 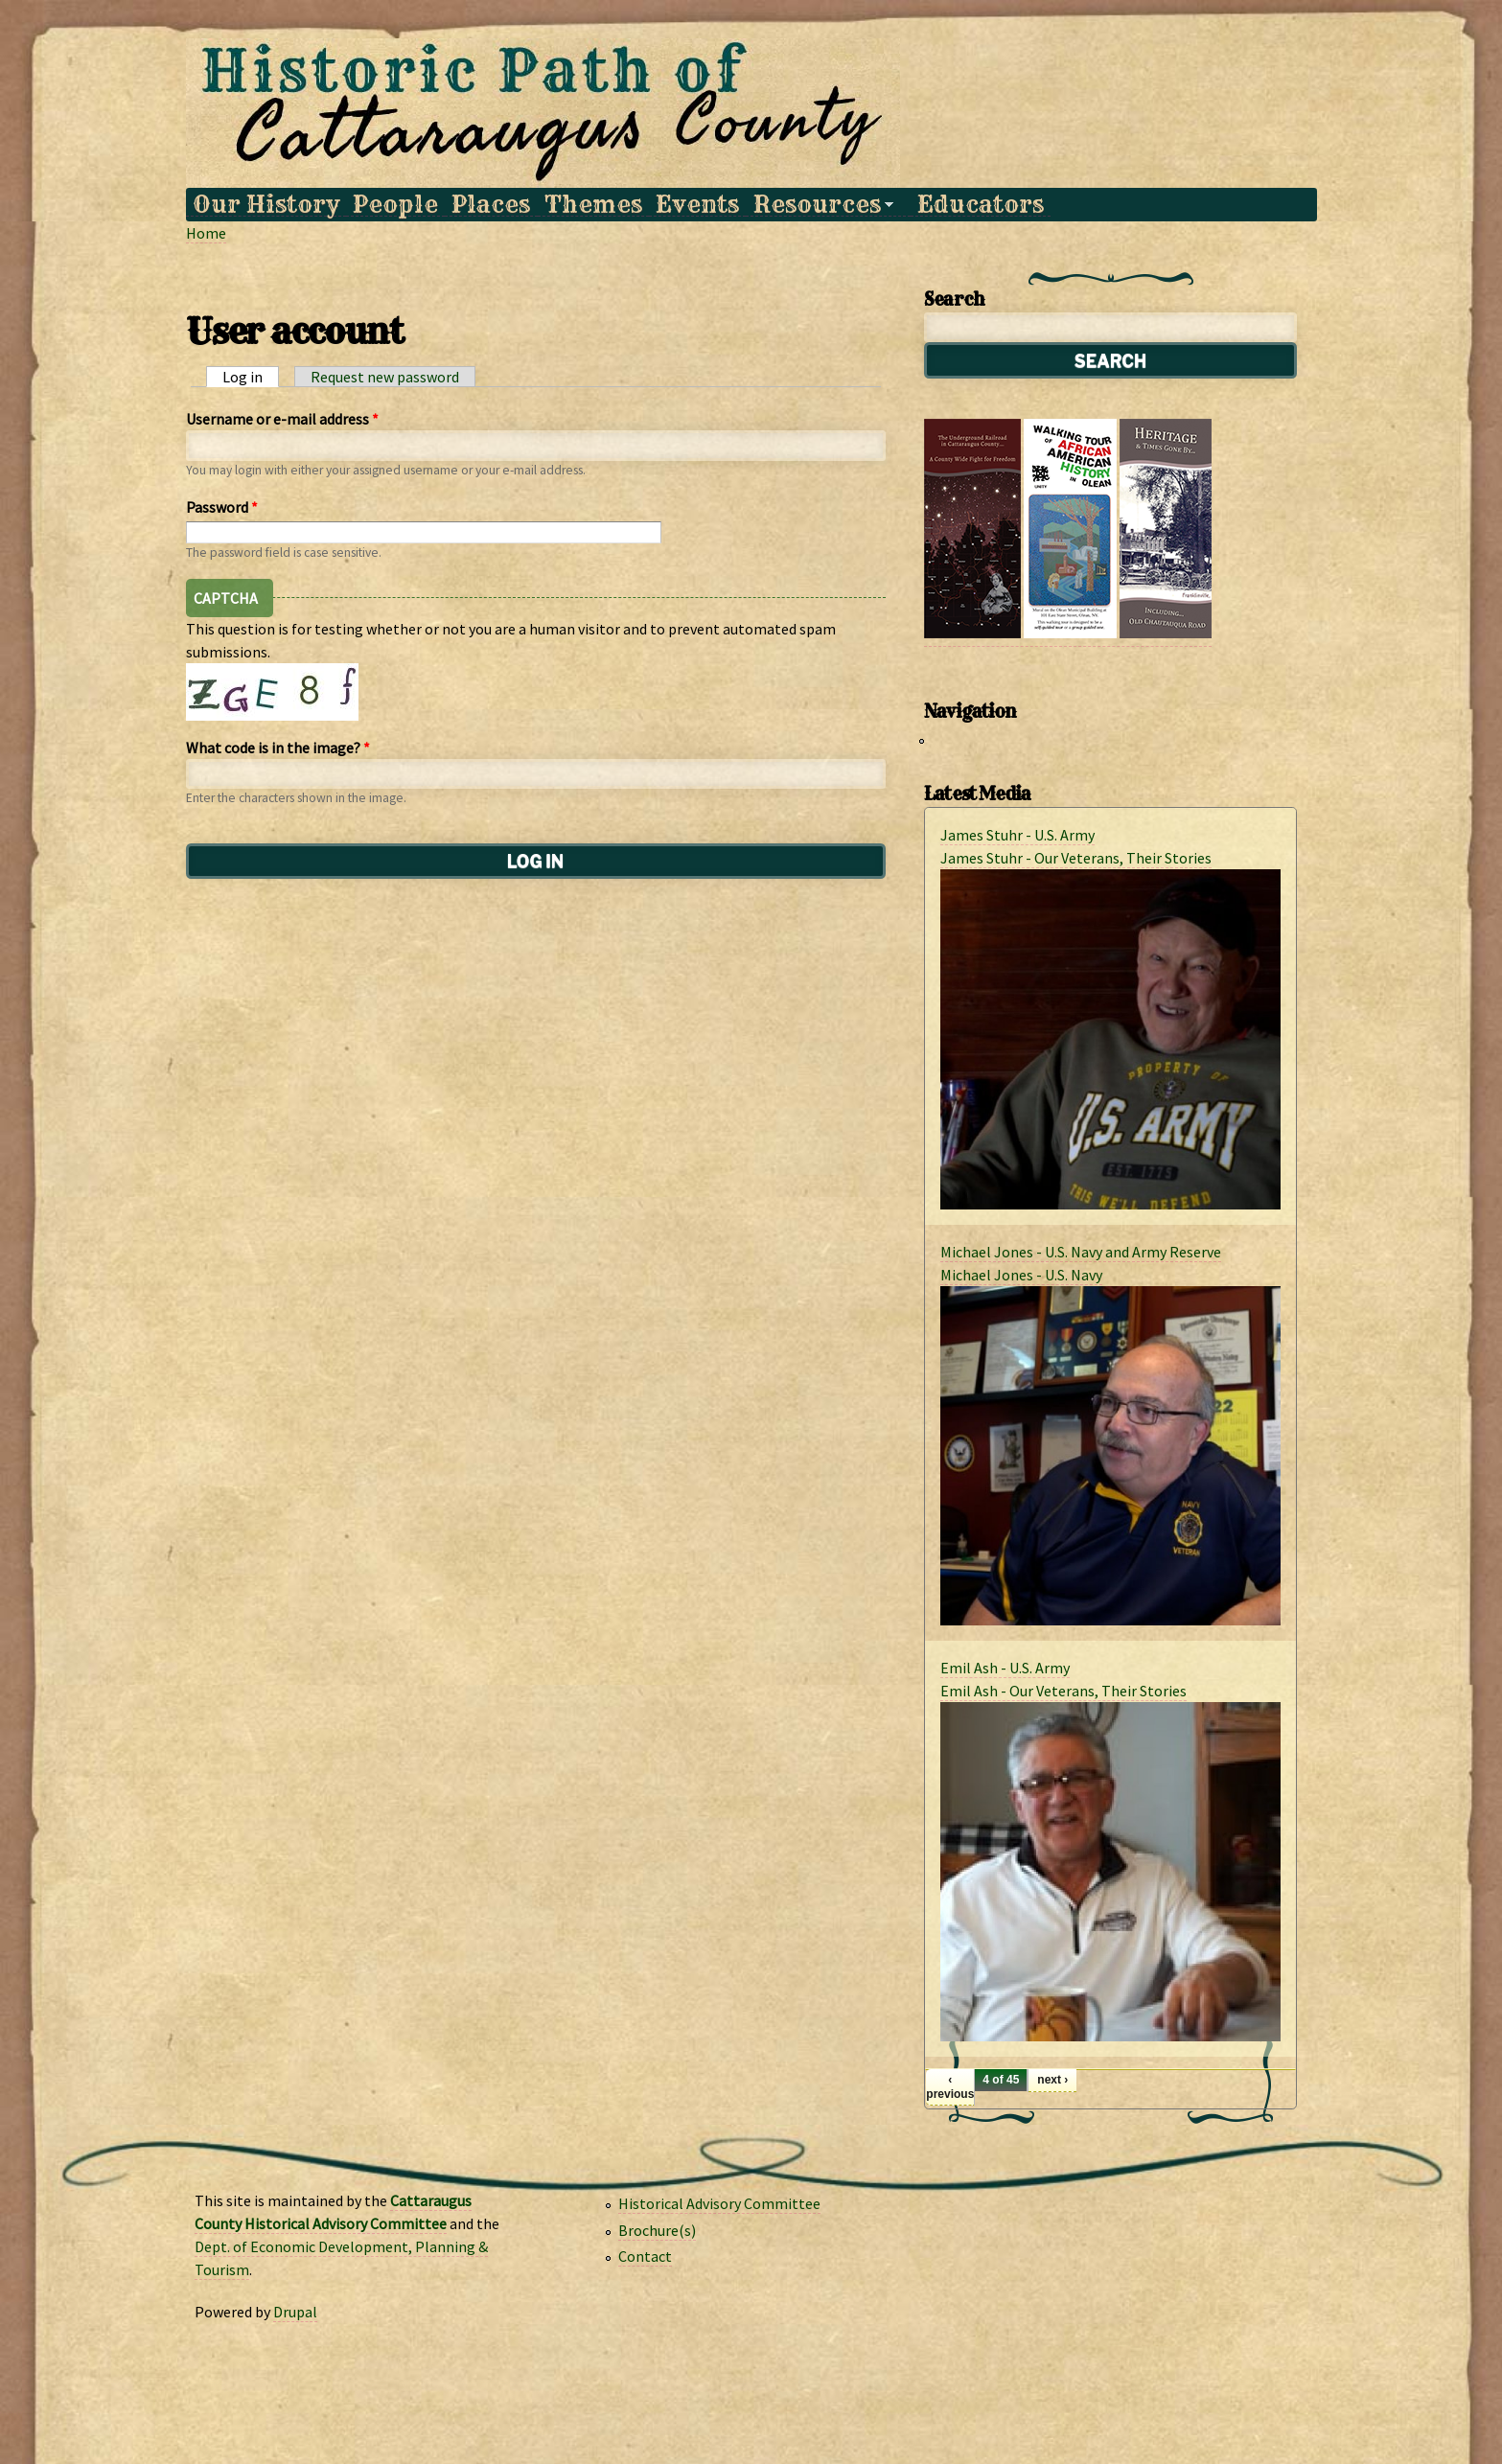 What do you see at coordinates (697, 205) in the screenshot?
I see `Events` at bounding box center [697, 205].